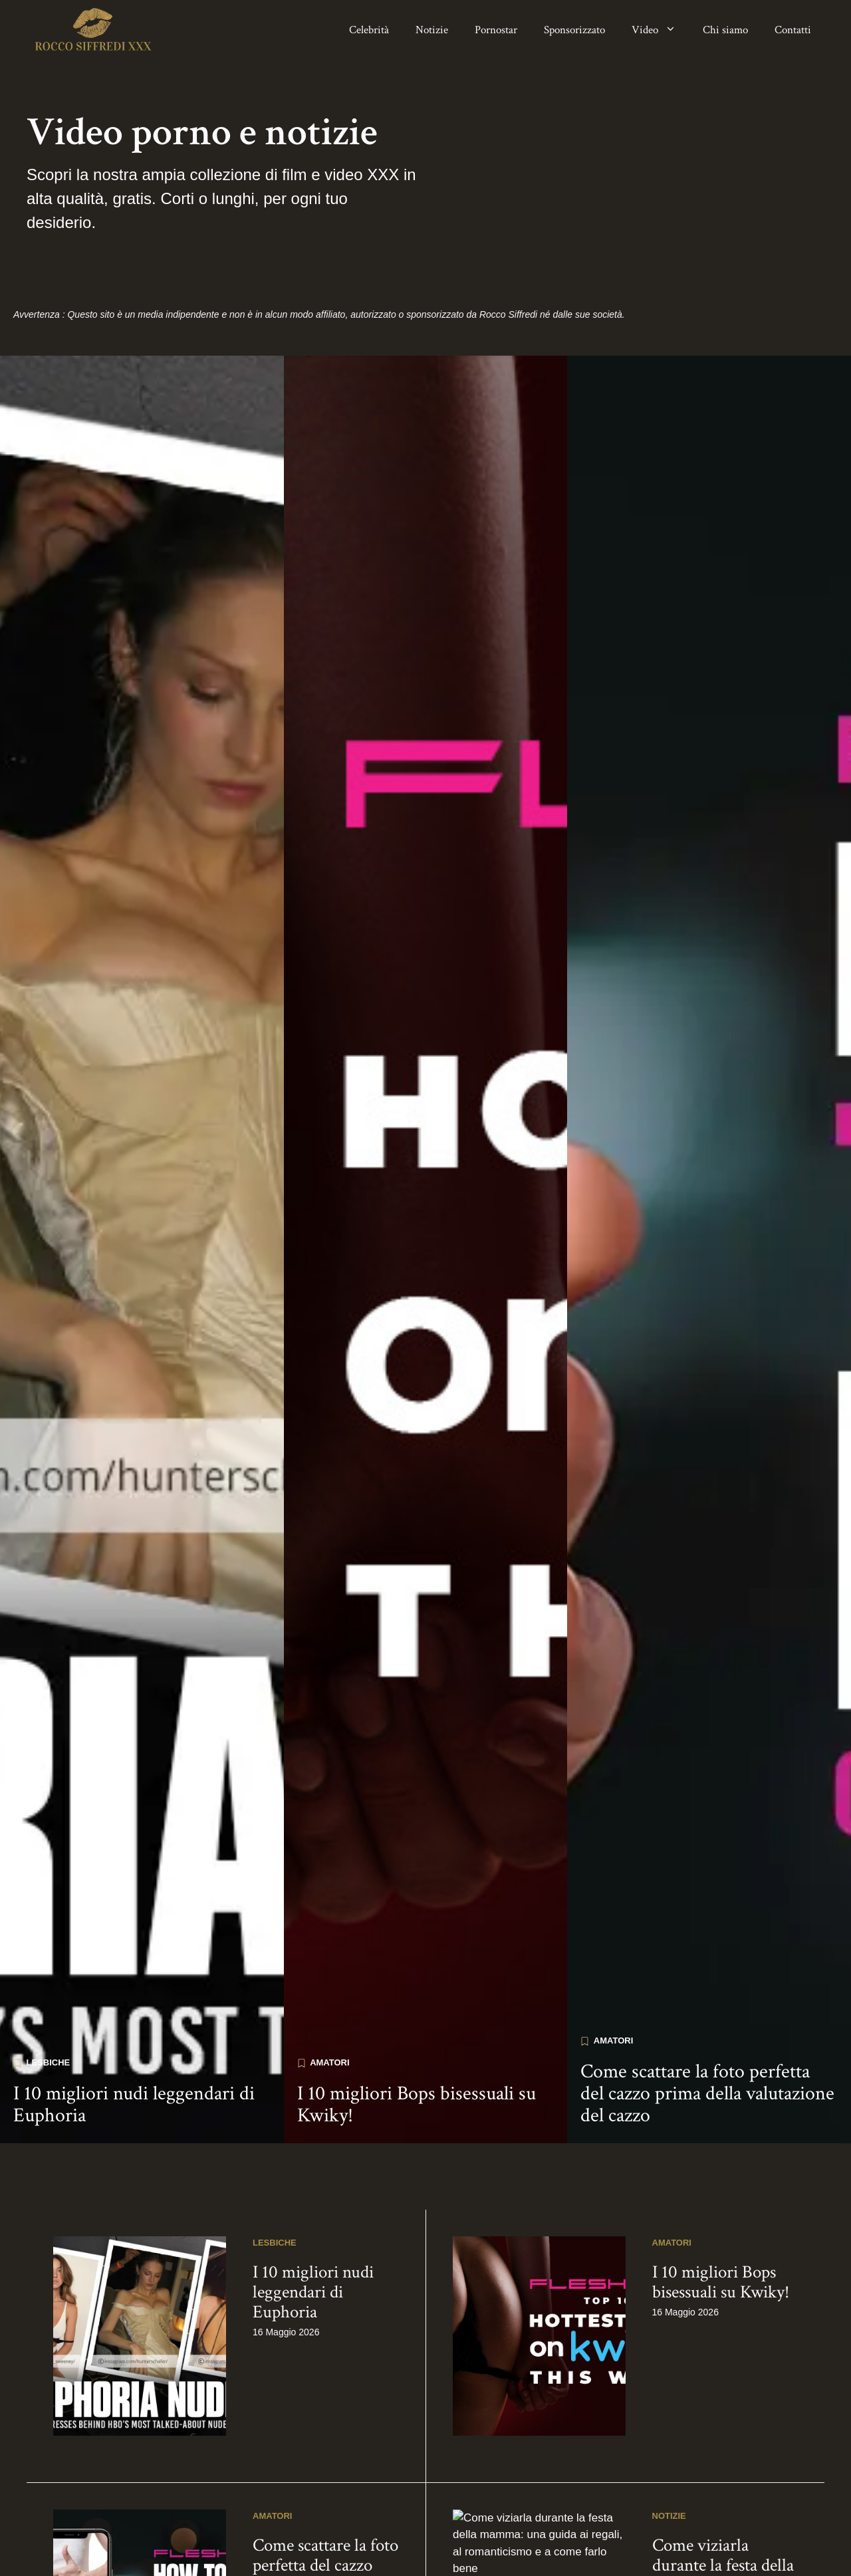 Image resolution: width=851 pixels, height=2576 pixels. I want to click on I 10 migliori nudi leggendari di Euphoria, so click(134, 2378).